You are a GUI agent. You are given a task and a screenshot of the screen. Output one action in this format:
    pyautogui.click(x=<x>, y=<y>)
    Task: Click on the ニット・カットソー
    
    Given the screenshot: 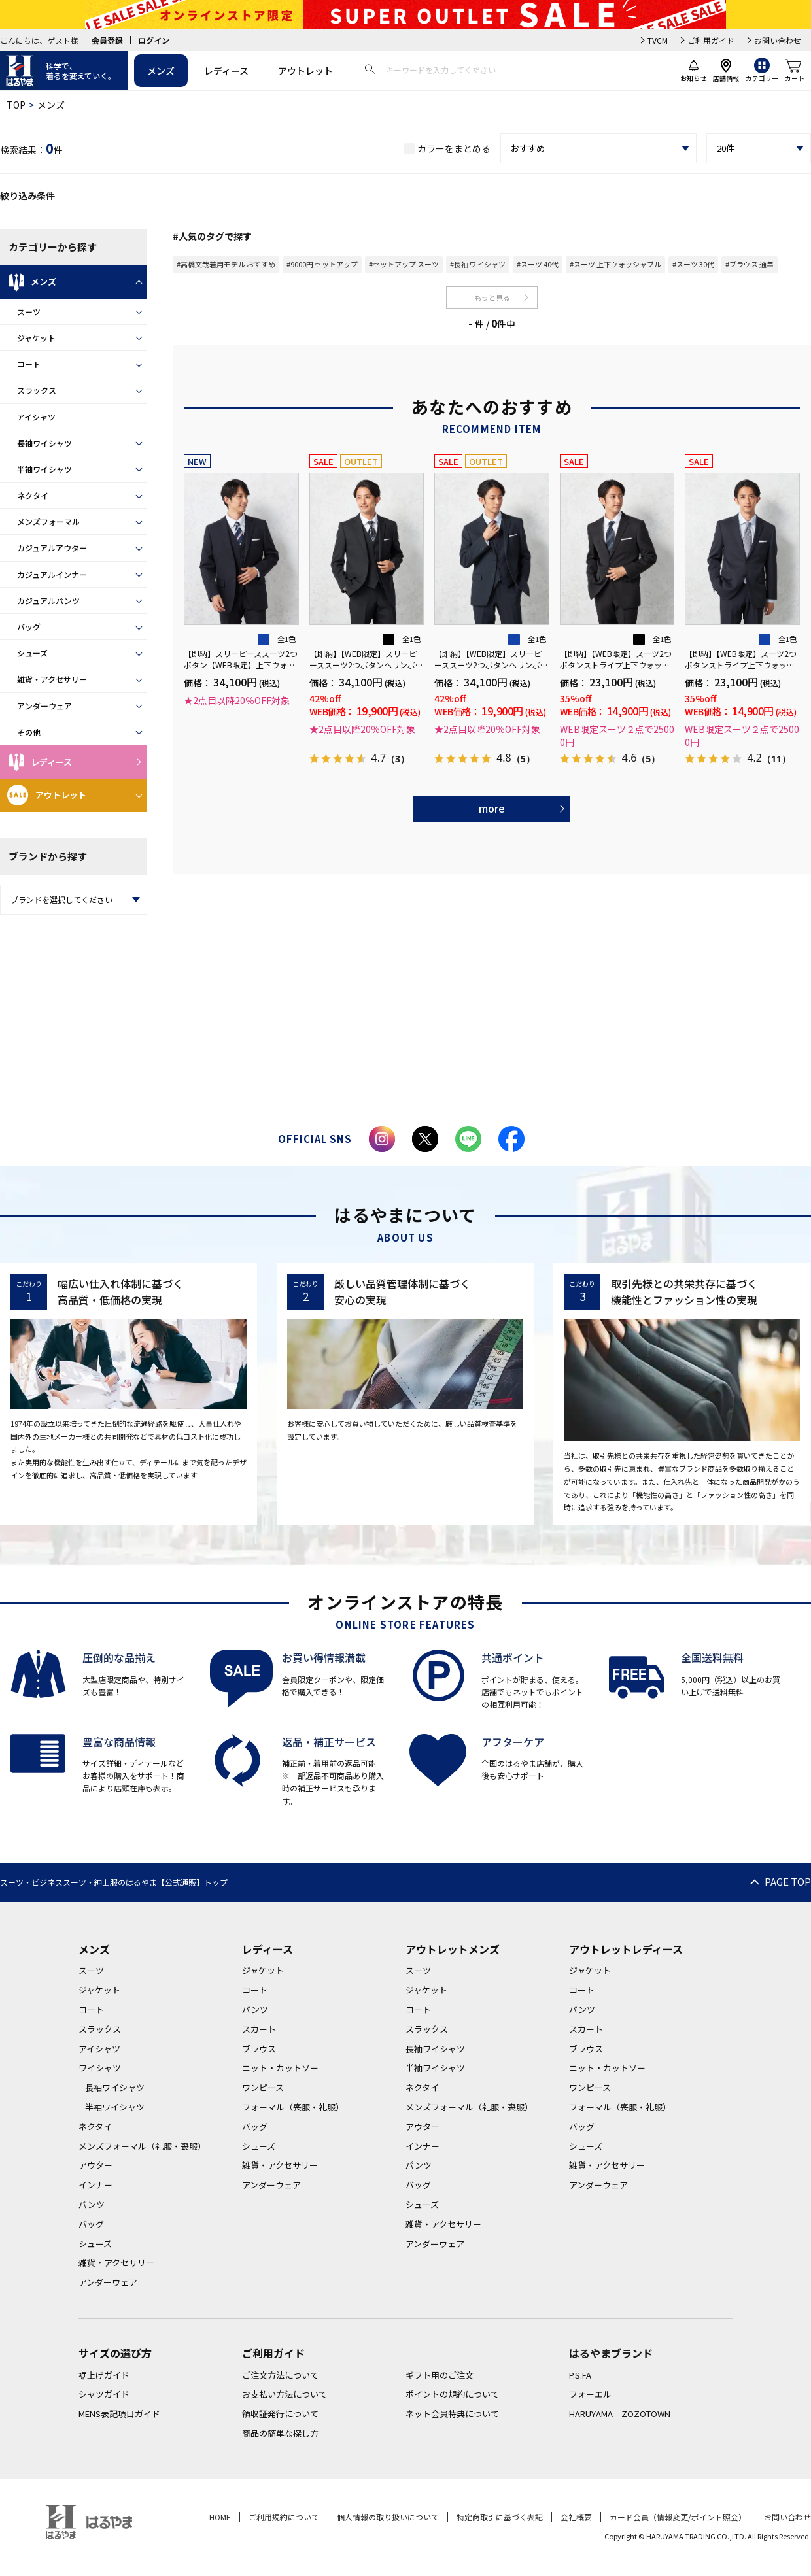 What is the action you would take?
    pyautogui.click(x=280, y=2067)
    